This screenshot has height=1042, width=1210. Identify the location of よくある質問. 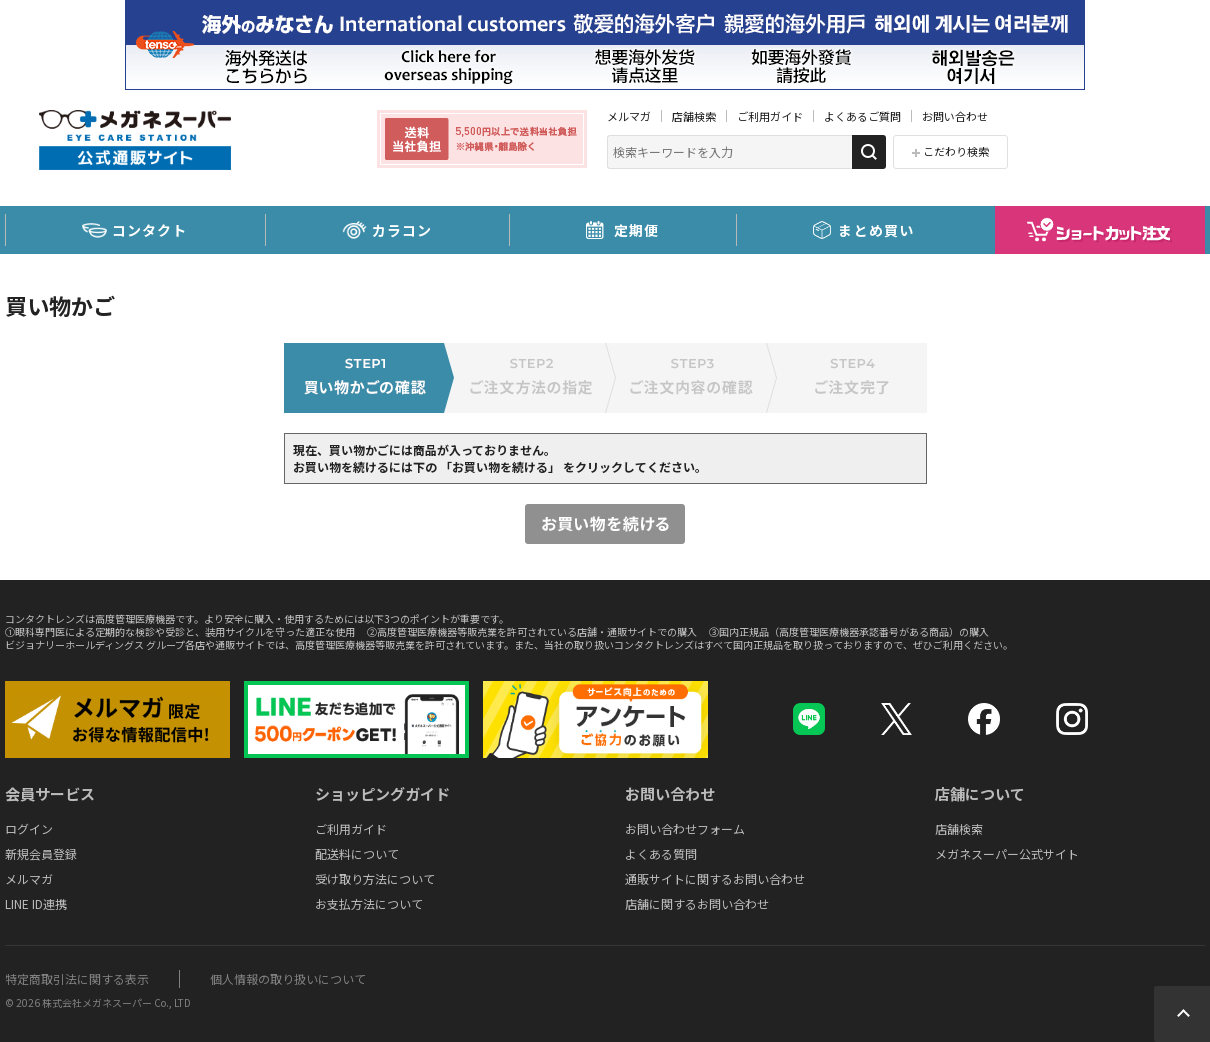
(661, 853).